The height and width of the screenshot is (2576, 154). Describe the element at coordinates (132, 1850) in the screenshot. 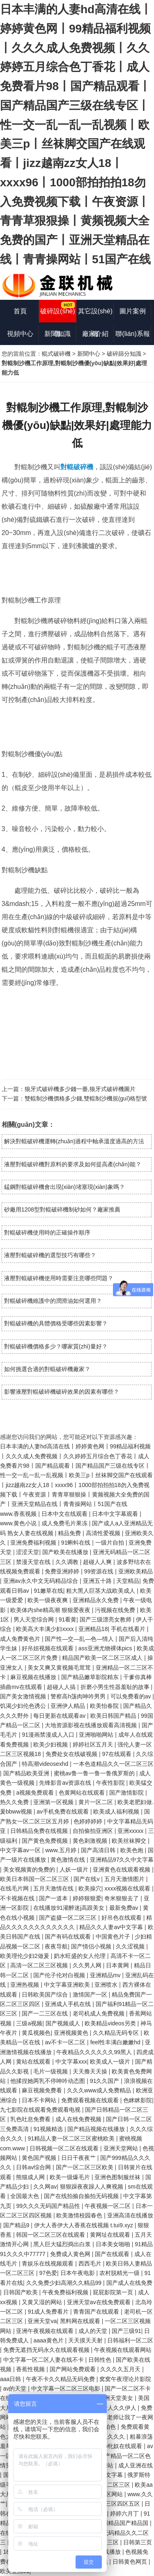

I see `欧美色炮` at that location.